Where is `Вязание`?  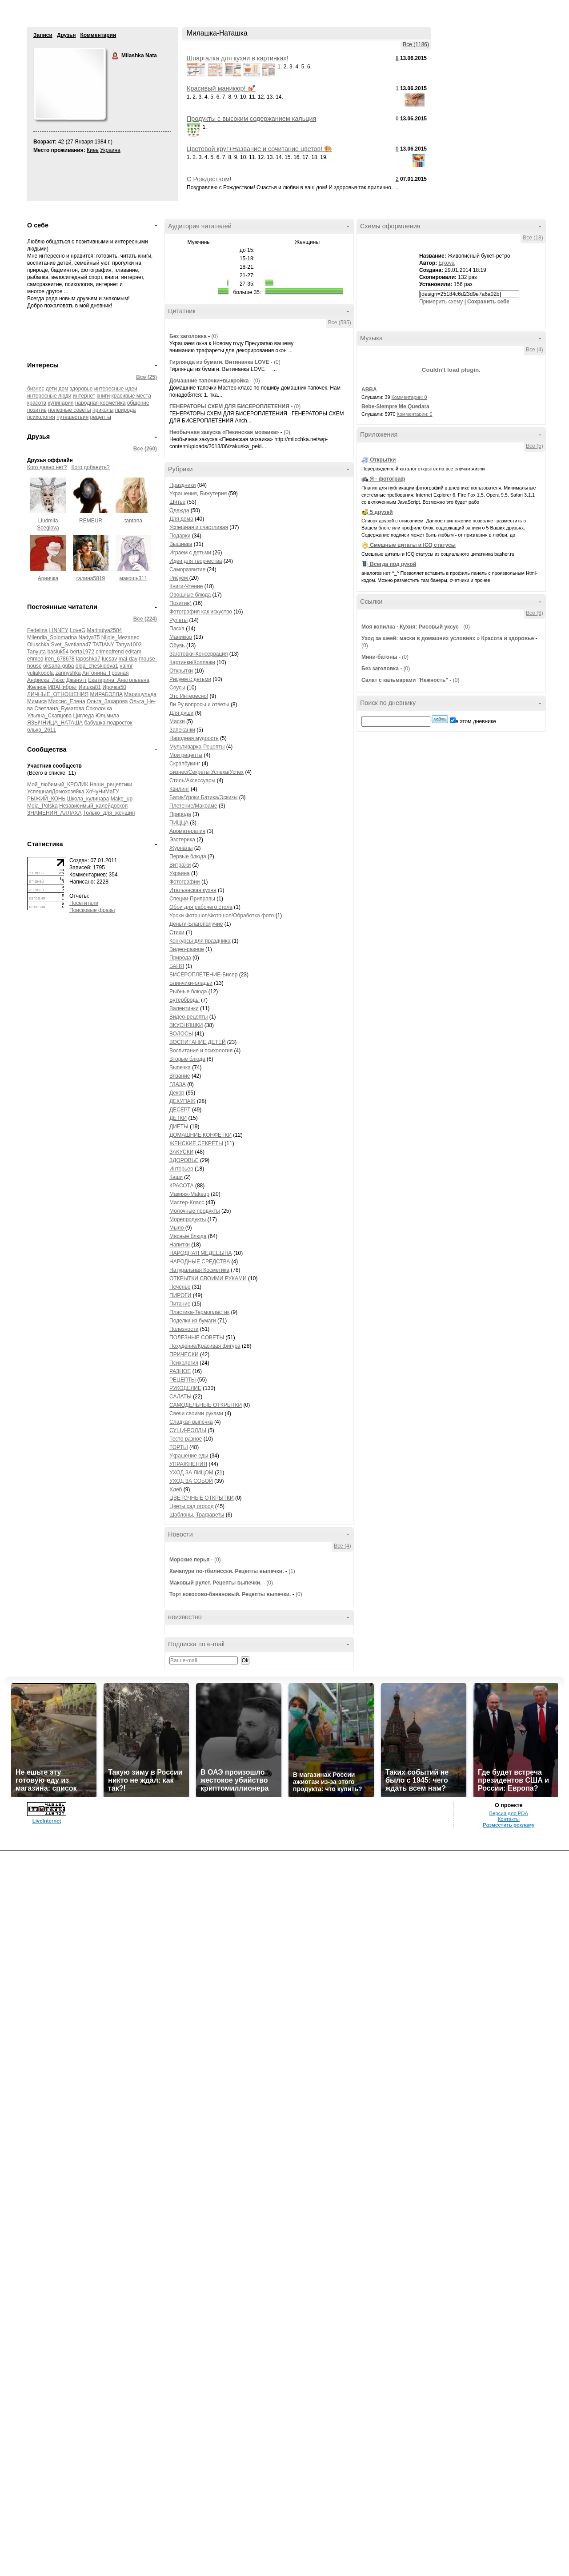
Вязание is located at coordinates (179, 1076).